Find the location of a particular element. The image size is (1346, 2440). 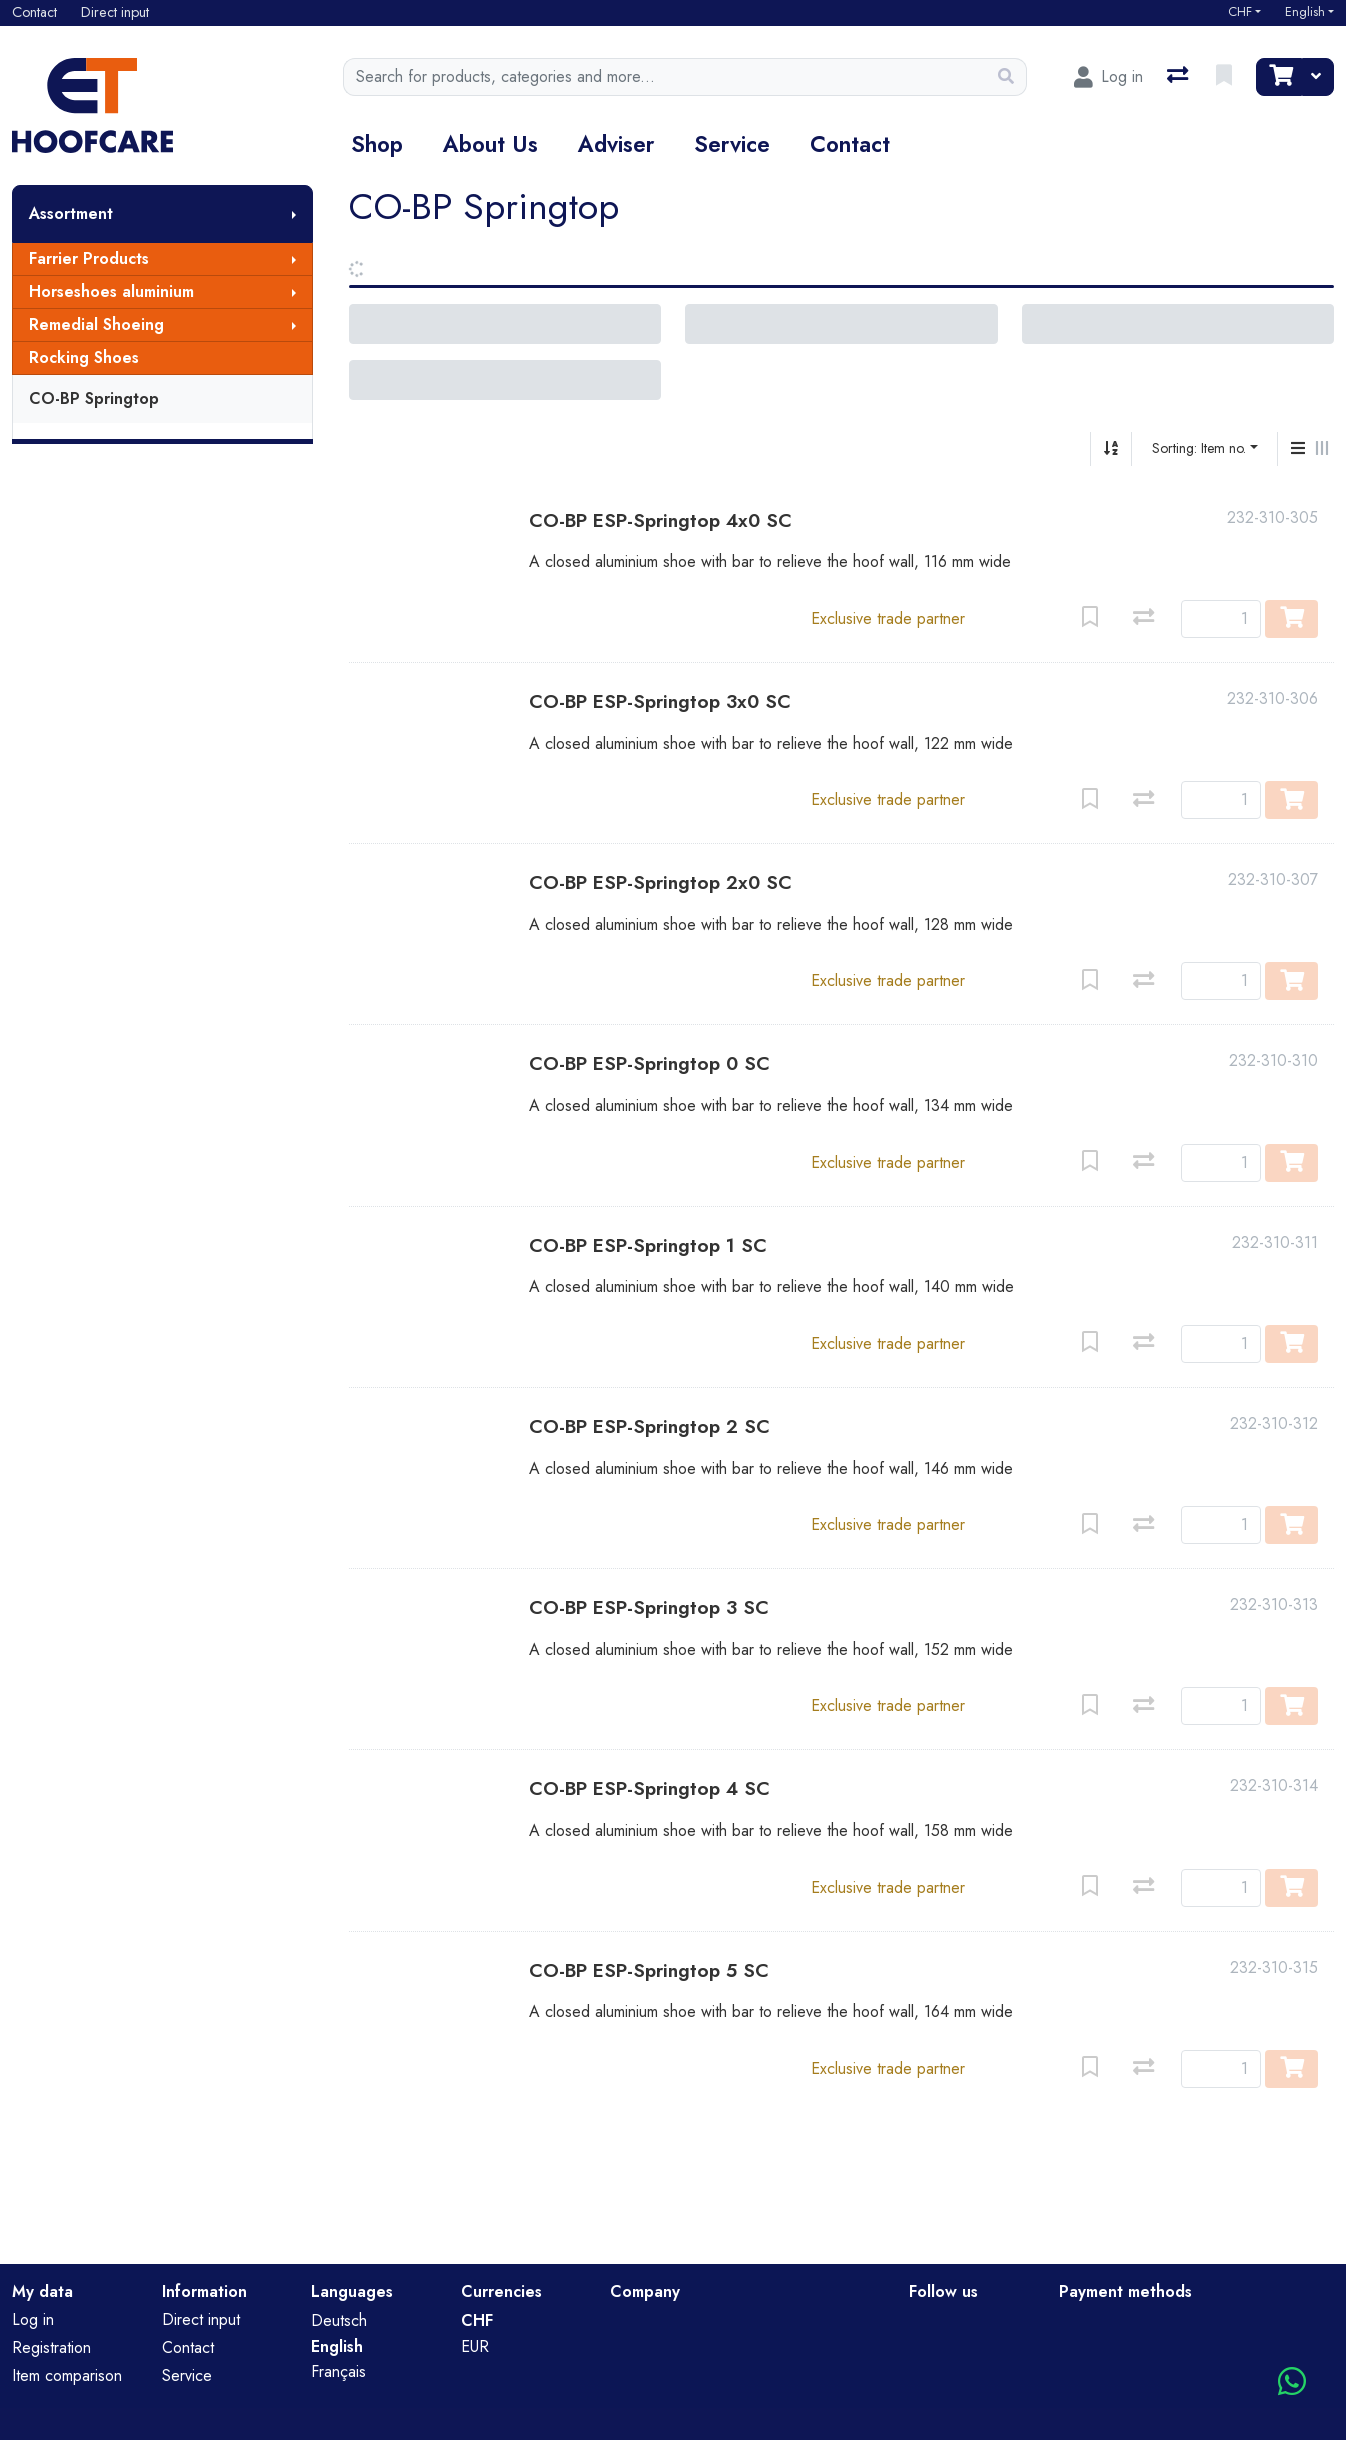

[Keyword] is located at coordinates (665, 77).